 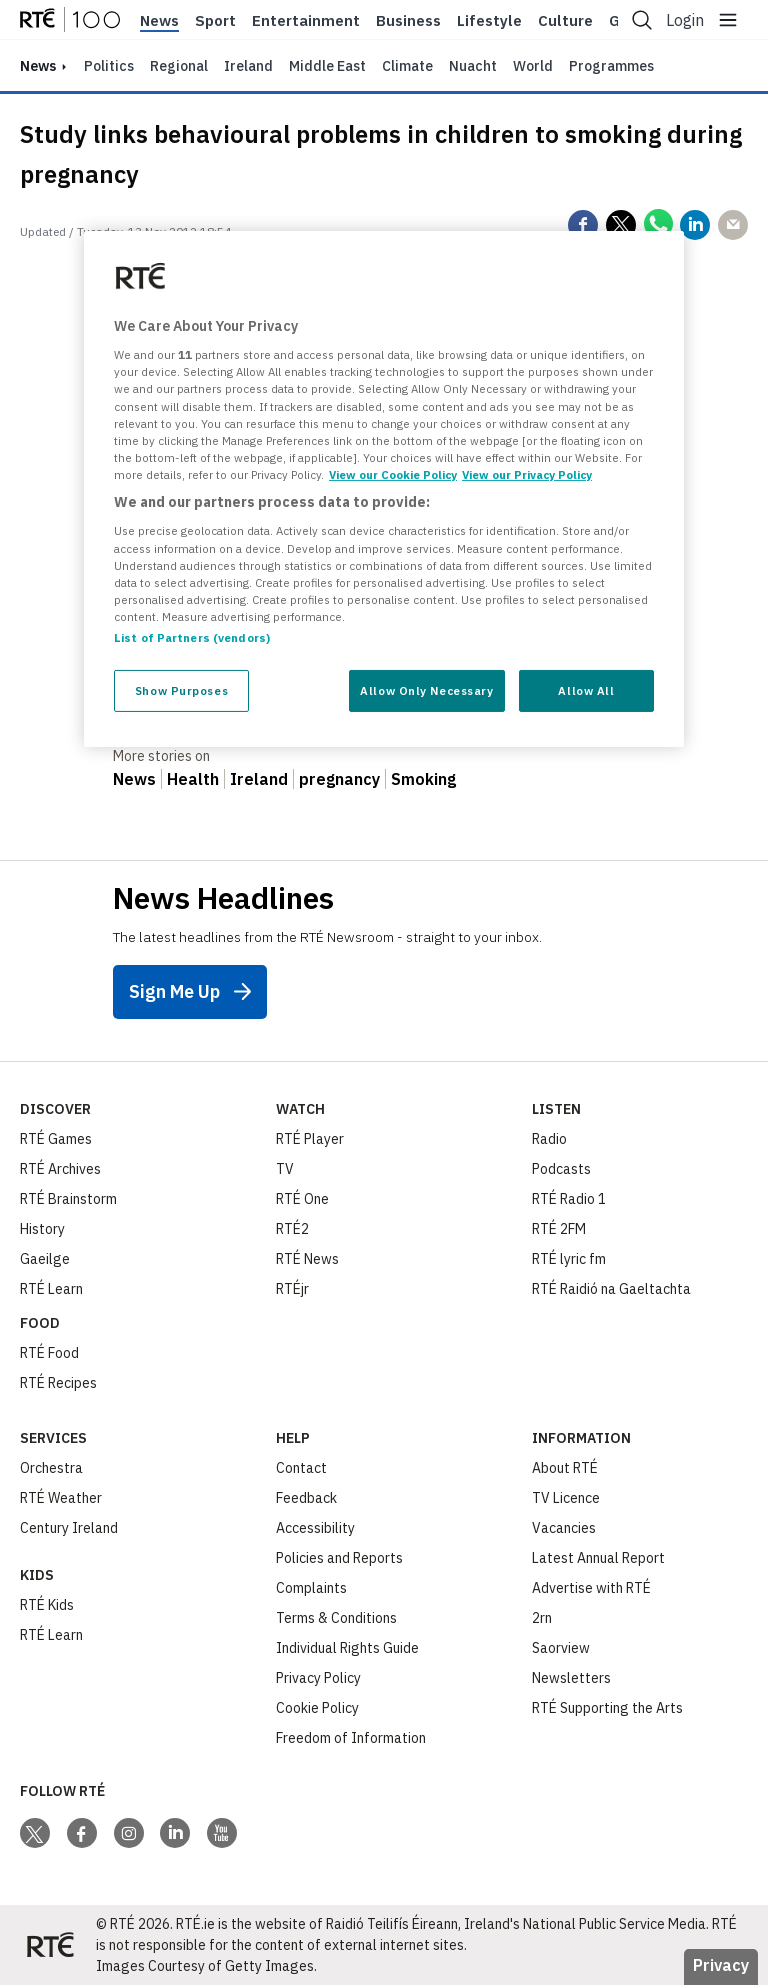 What do you see at coordinates (60, 1169) in the screenshot?
I see `RTÉ Archives` at bounding box center [60, 1169].